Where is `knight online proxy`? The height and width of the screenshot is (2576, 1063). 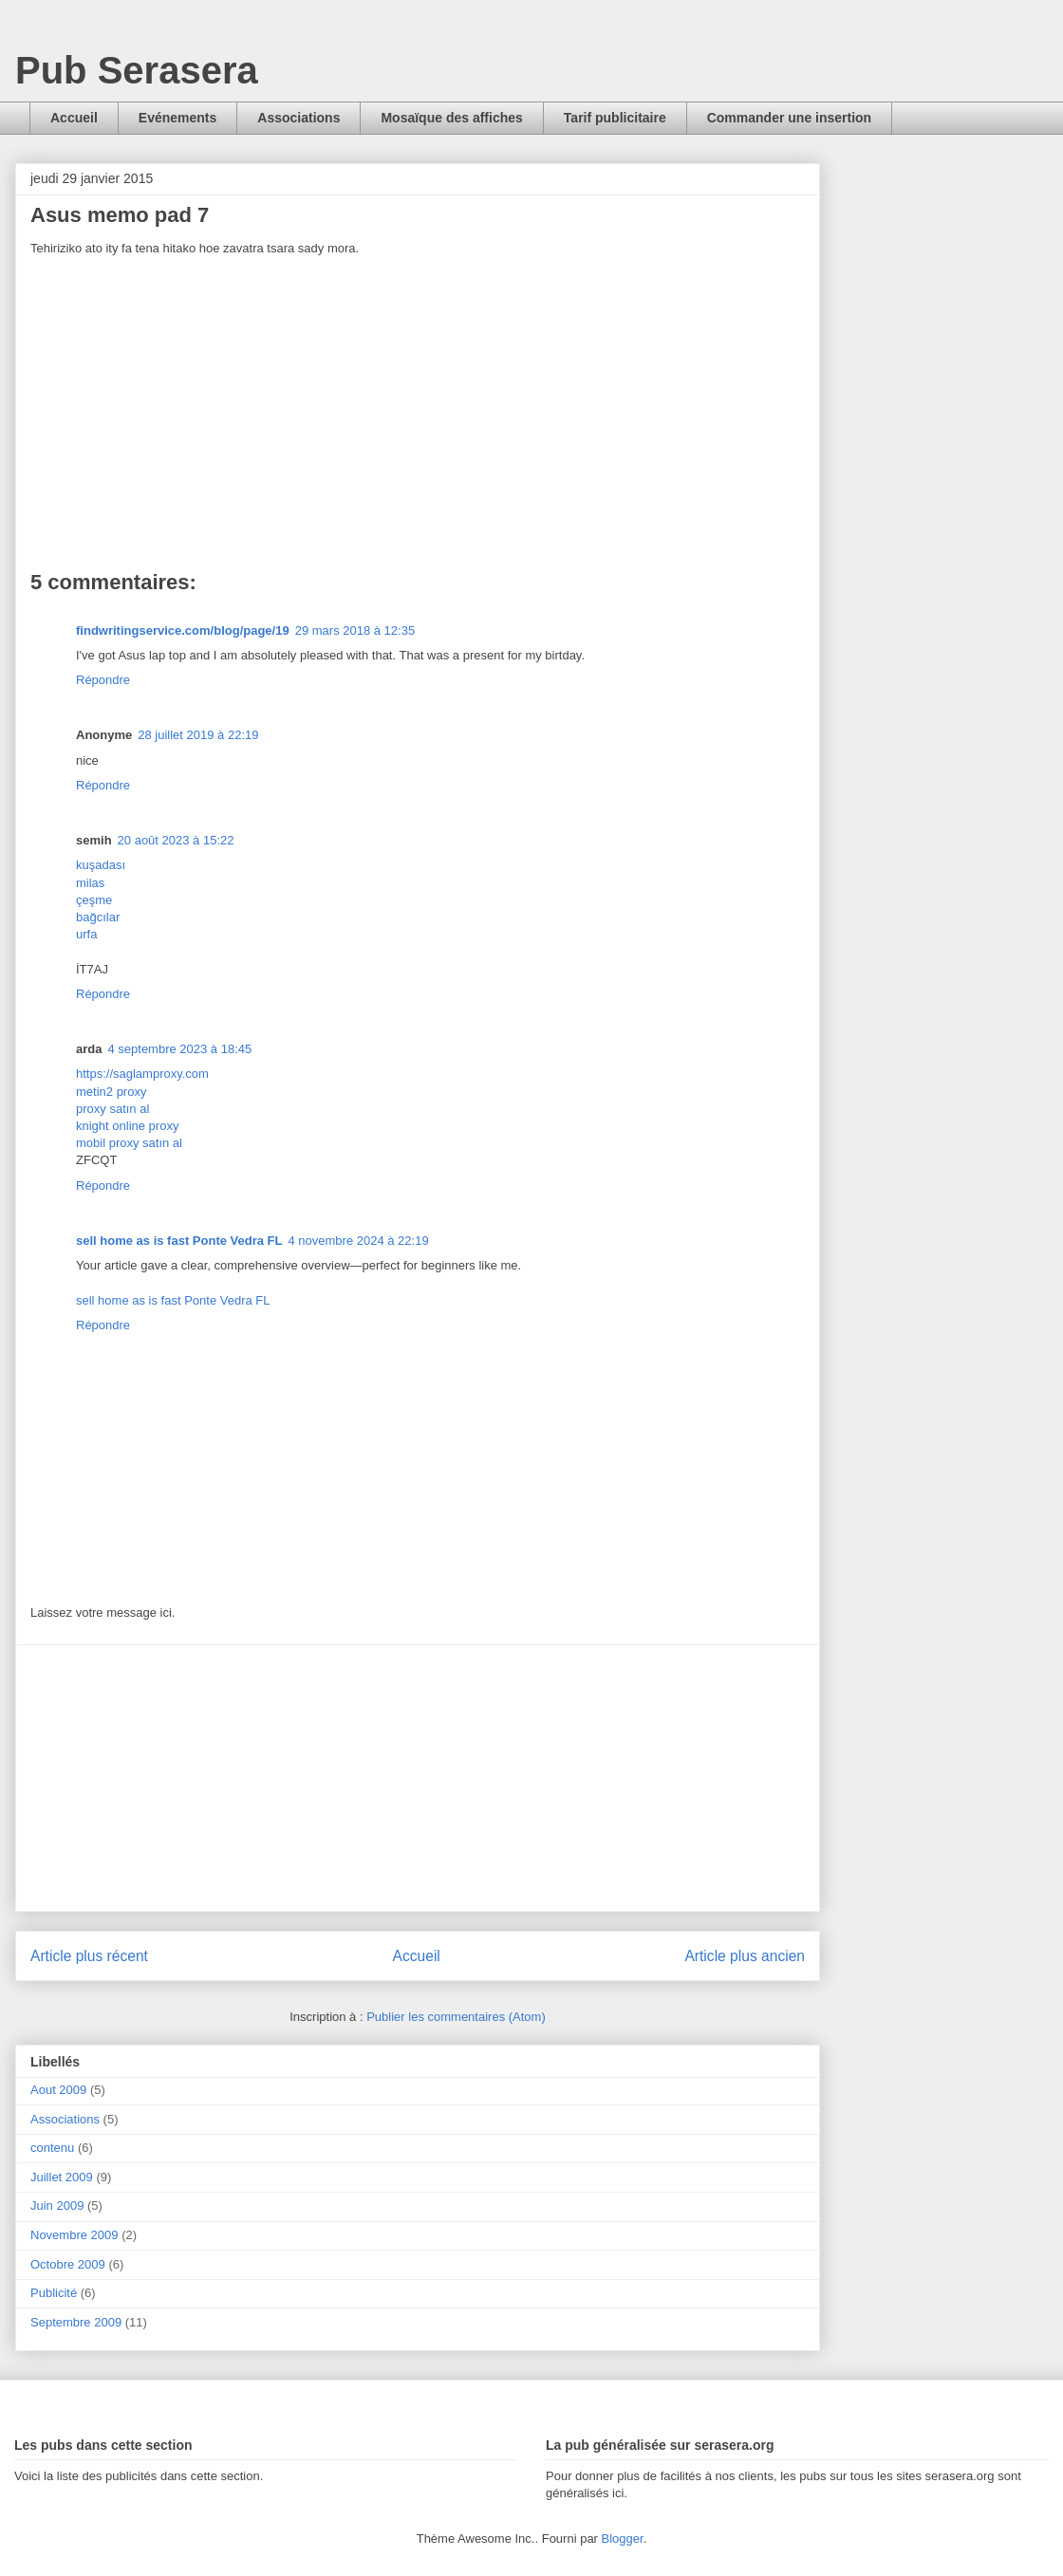
knight online proxy is located at coordinates (127, 1126).